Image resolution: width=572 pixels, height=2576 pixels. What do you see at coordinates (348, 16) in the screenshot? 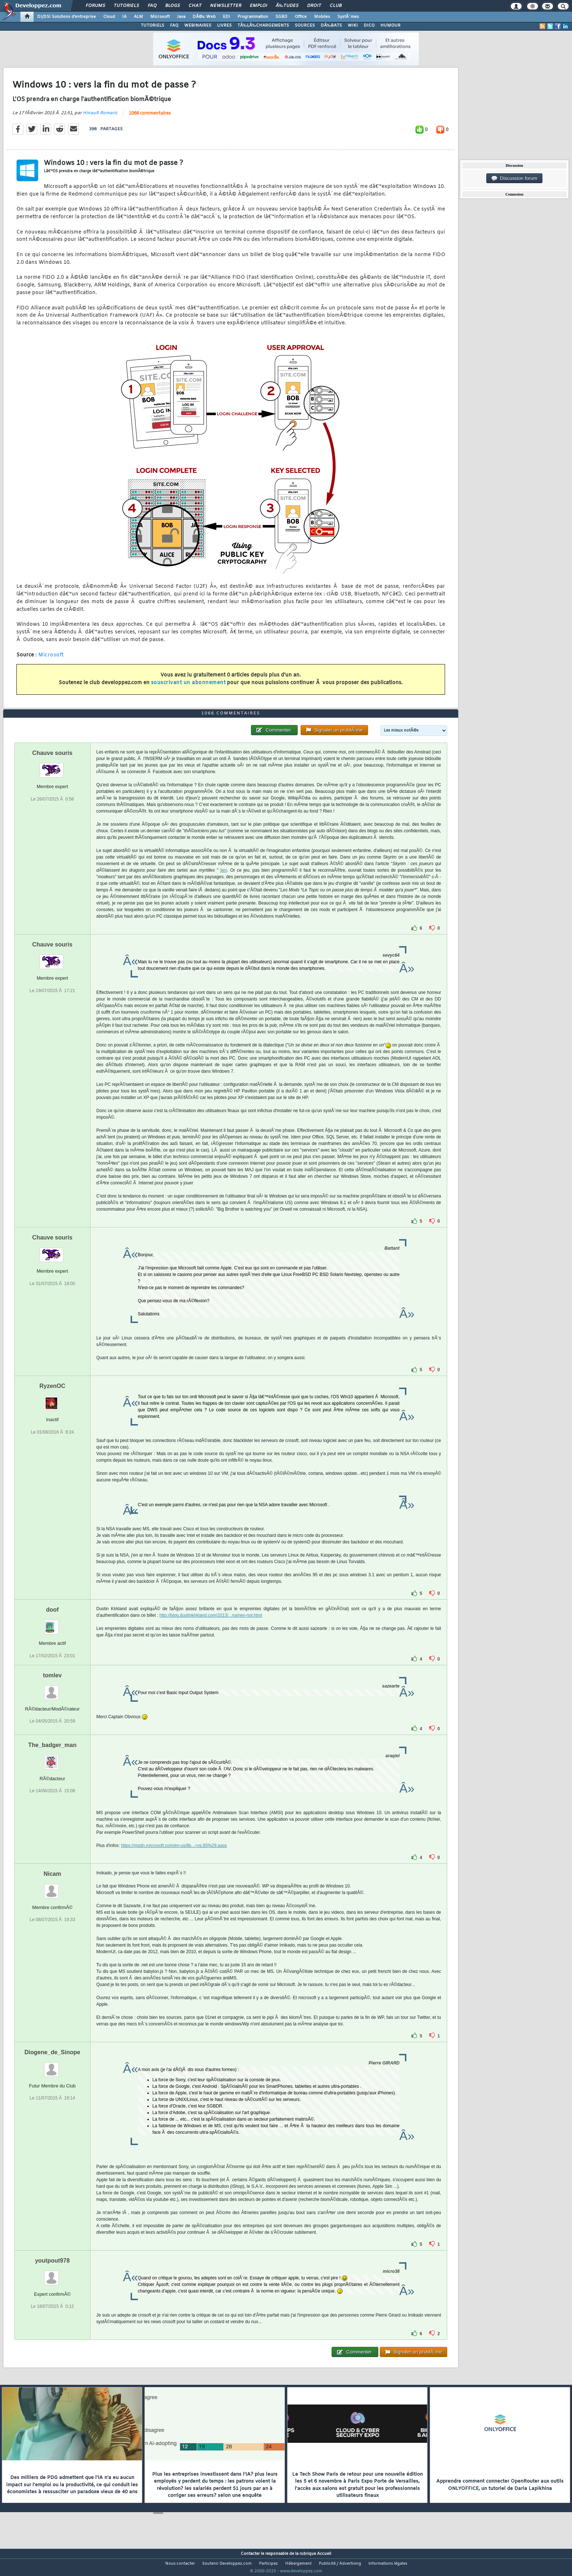
I see `SystÃ¨mes` at bounding box center [348, 16].